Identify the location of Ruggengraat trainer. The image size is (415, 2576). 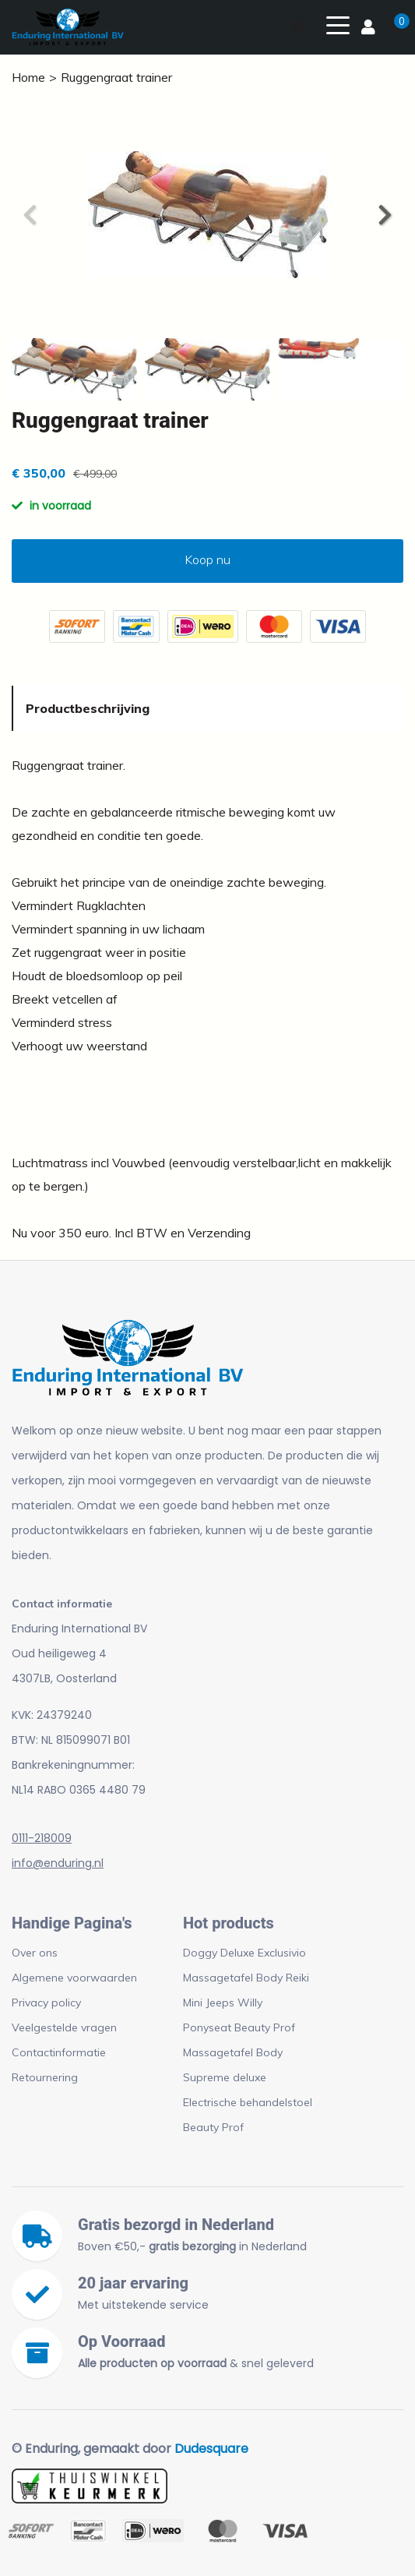
(116, 77).